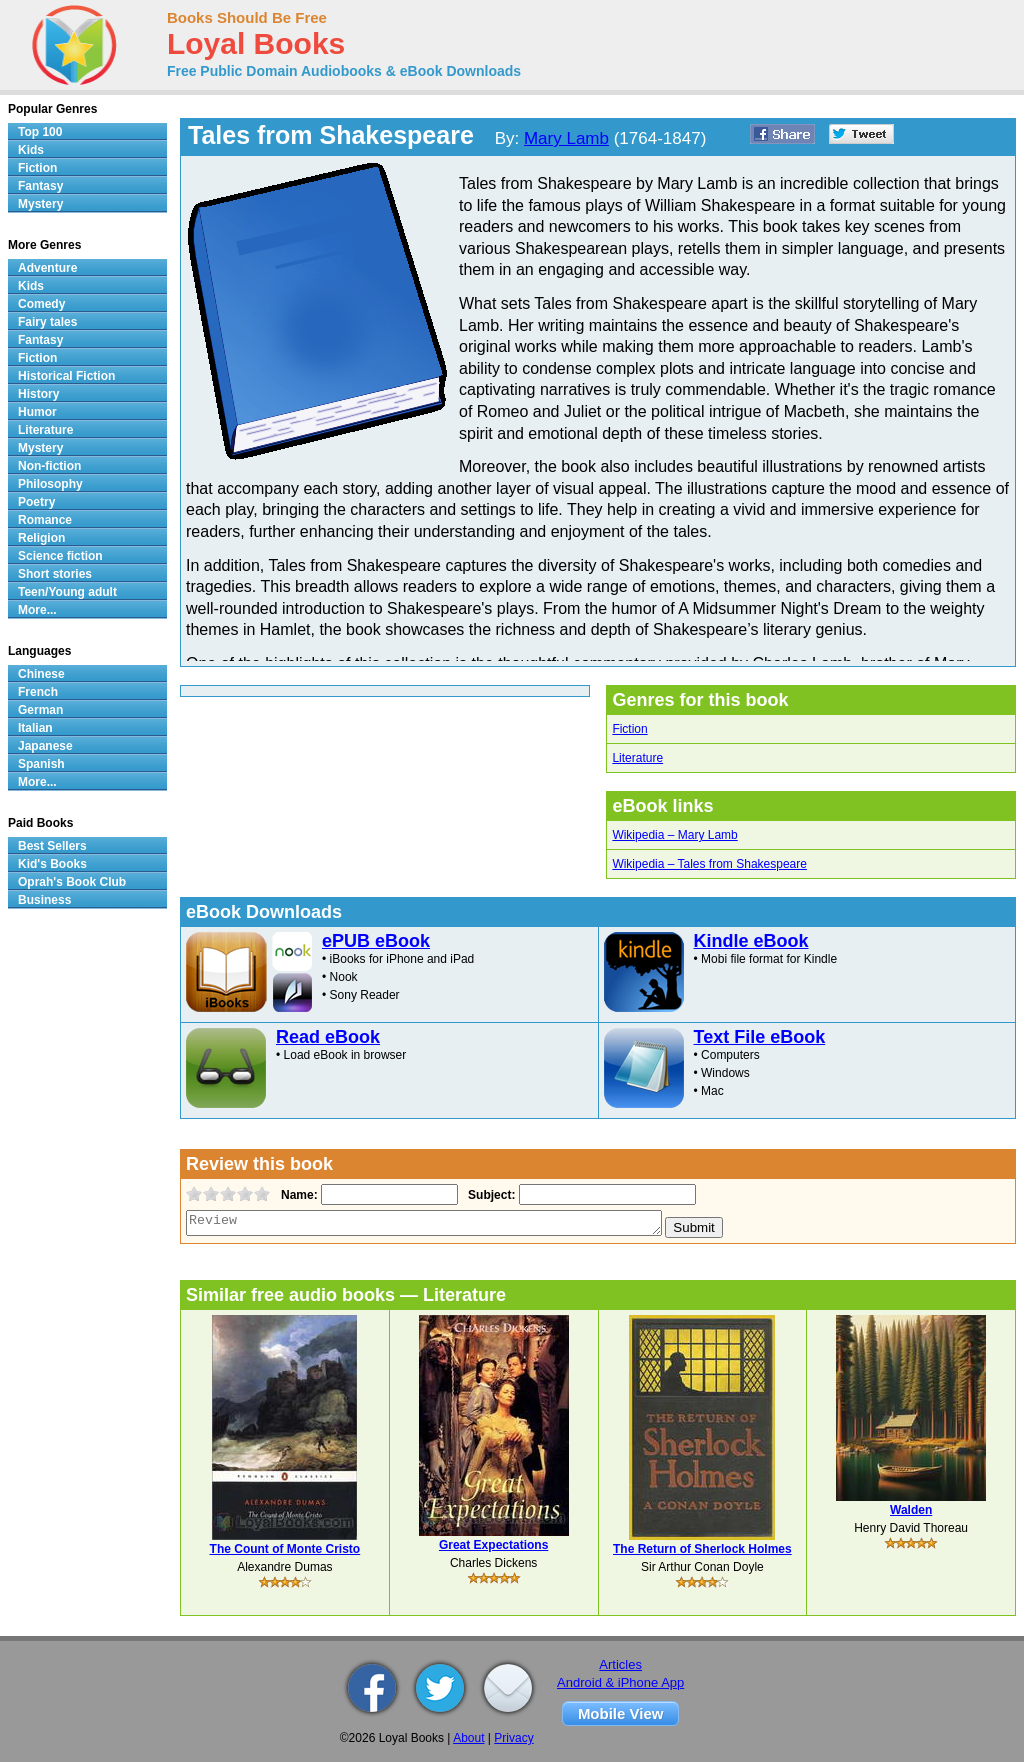  What do you see at coordinates (50, 484) in the screenshot?
I see `Philosophy` at bounding box center [50, 484].